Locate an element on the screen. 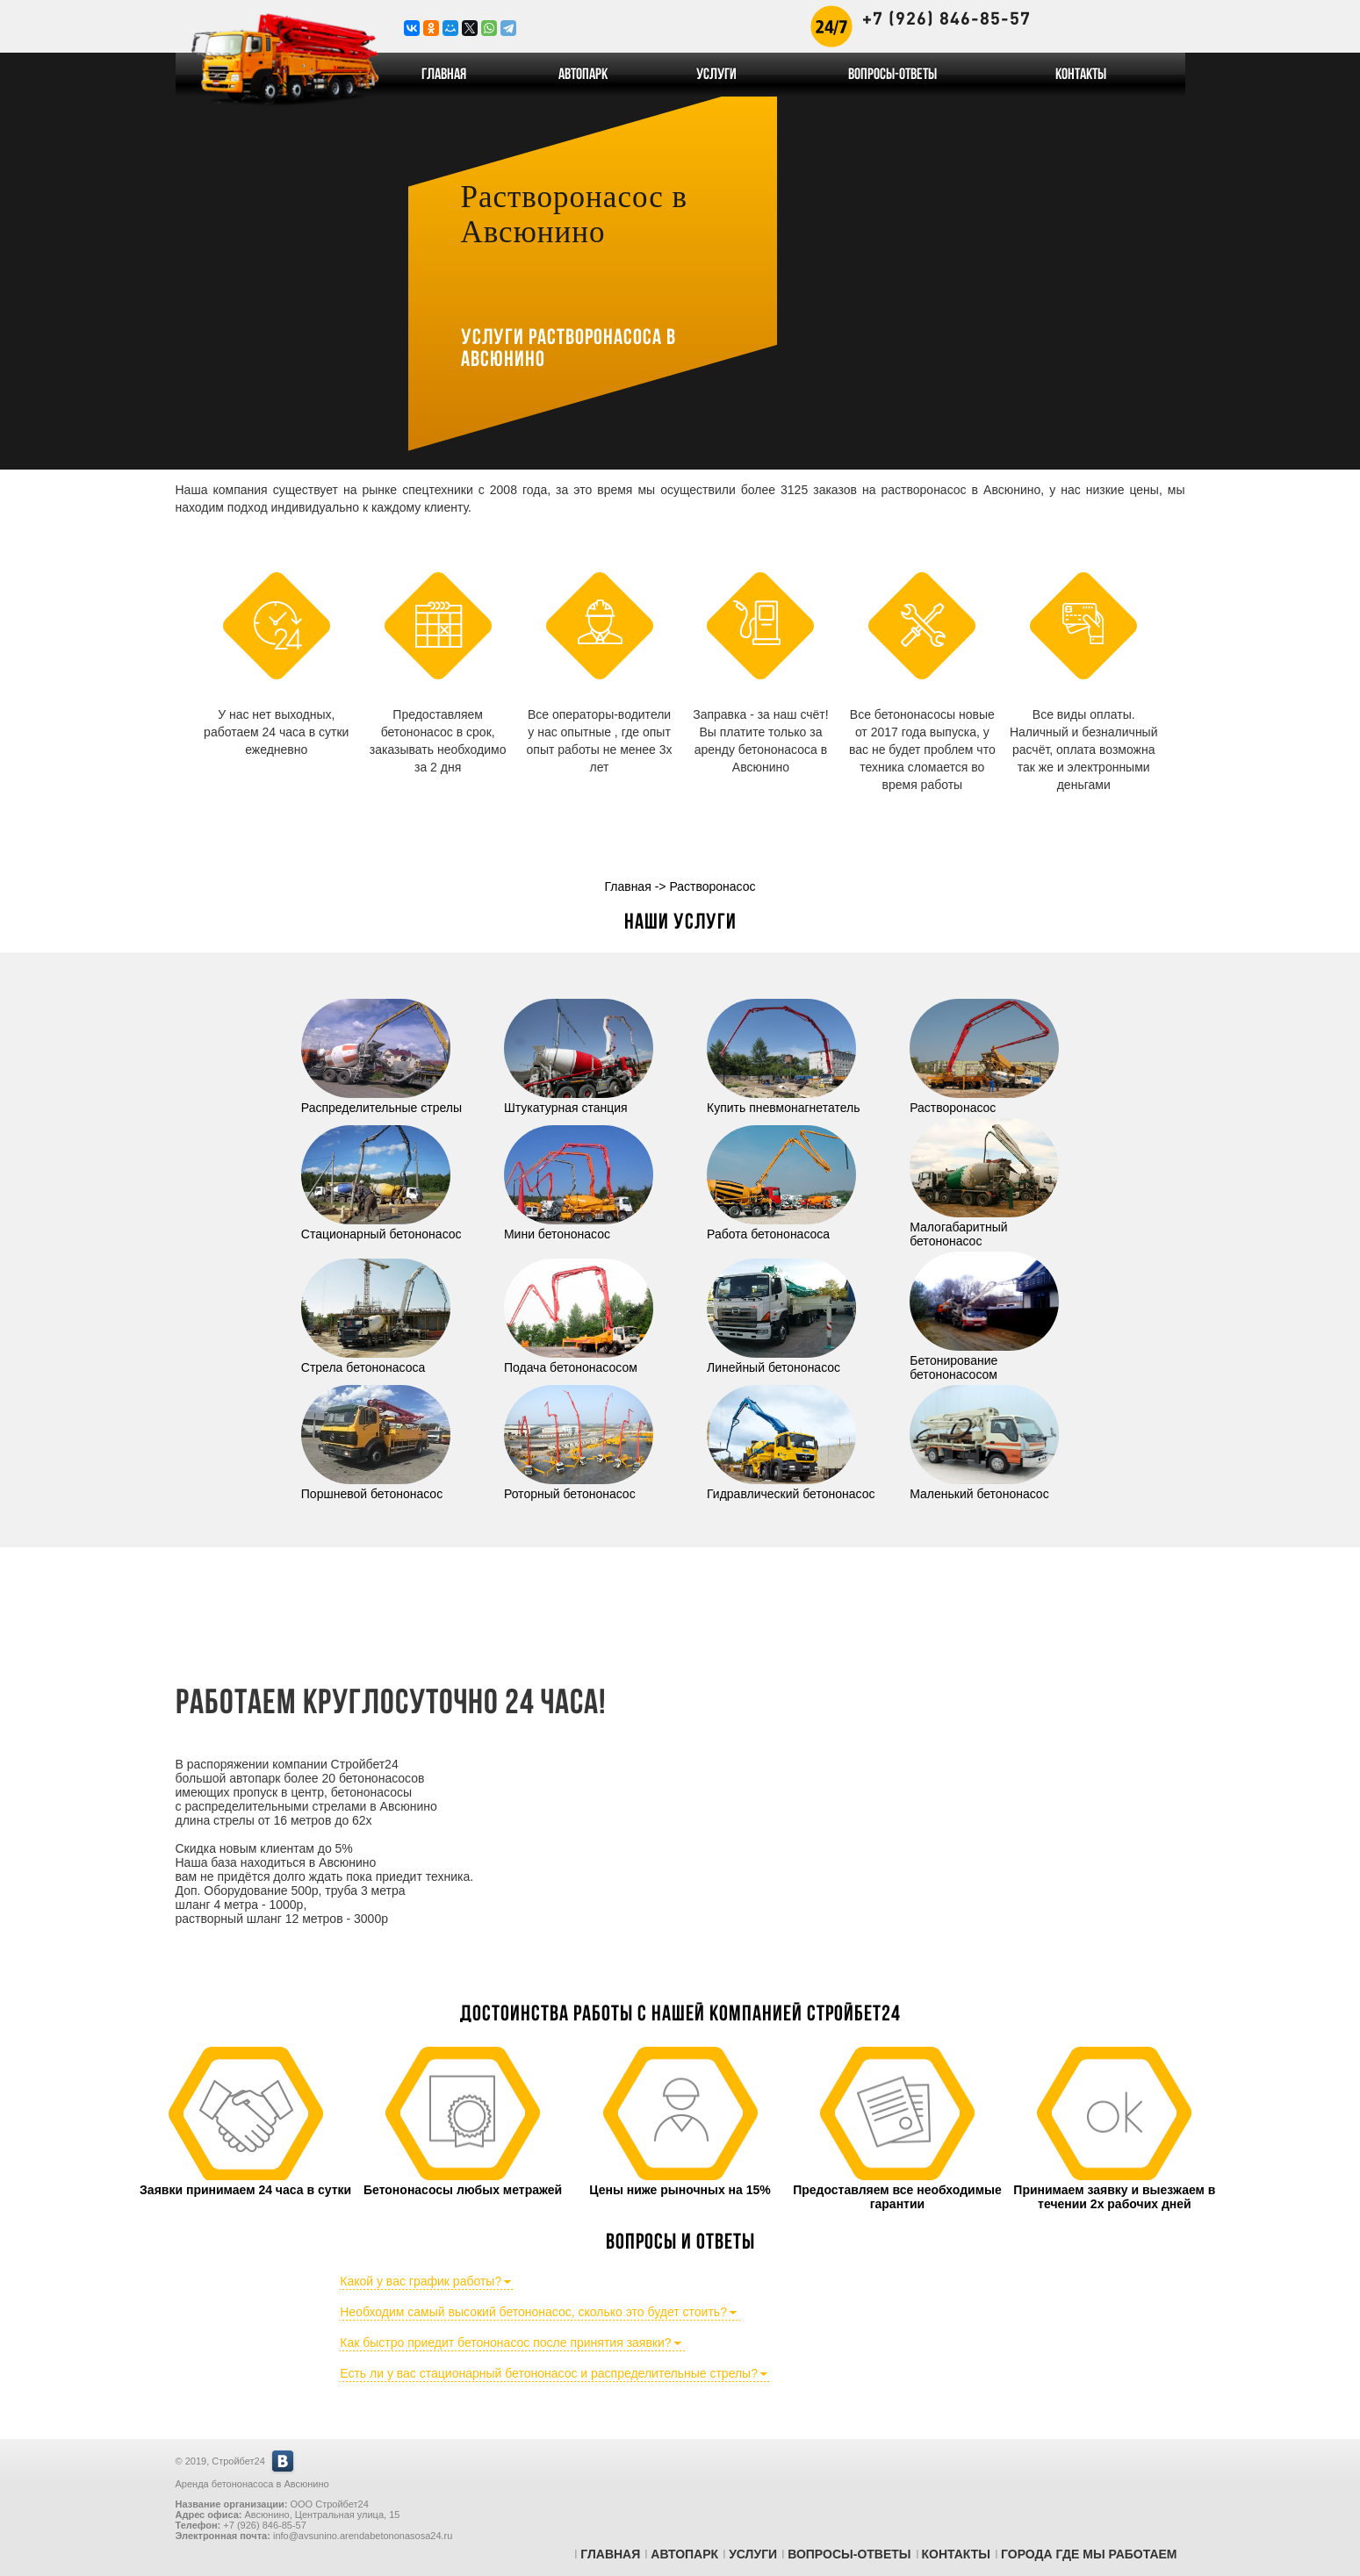 The height and width of the screenshot is (2576, 1360). Малогабаритный бетононасос is located at coordinates (984, 1227).